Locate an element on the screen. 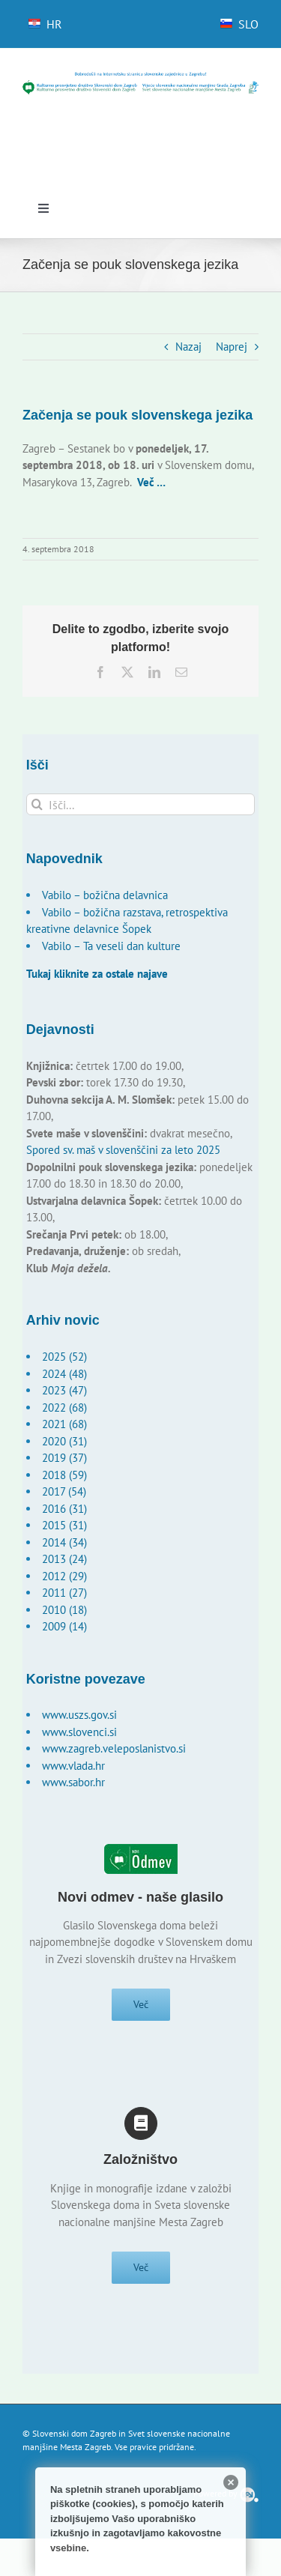  2016 (31) is located at coordinates (64, 1509).